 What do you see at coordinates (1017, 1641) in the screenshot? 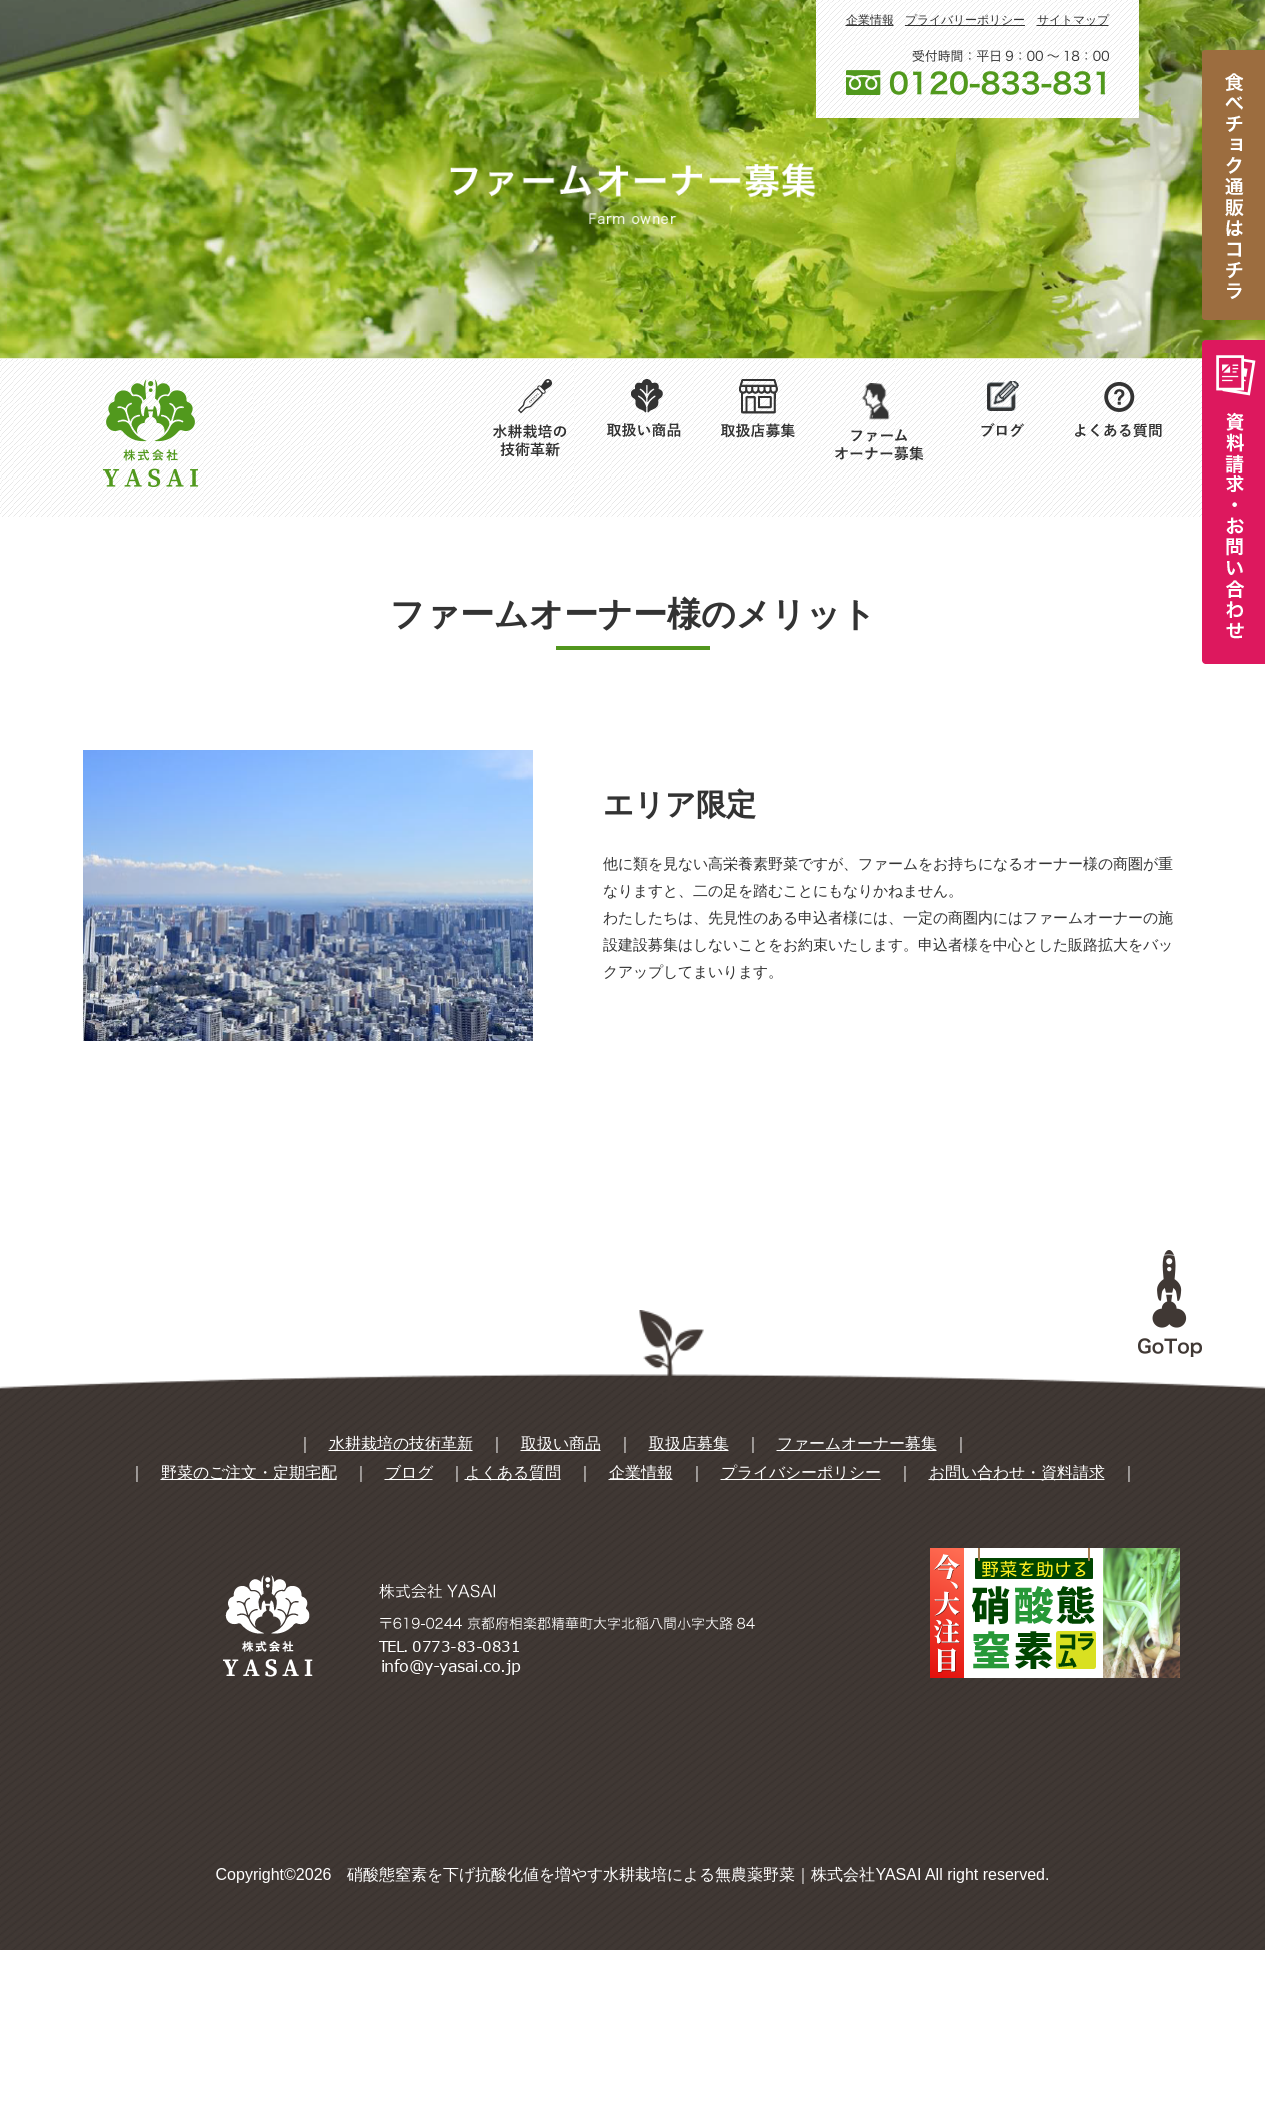
I see `お問い合わせ・資料請求` at bounding box center [1017, 1641].